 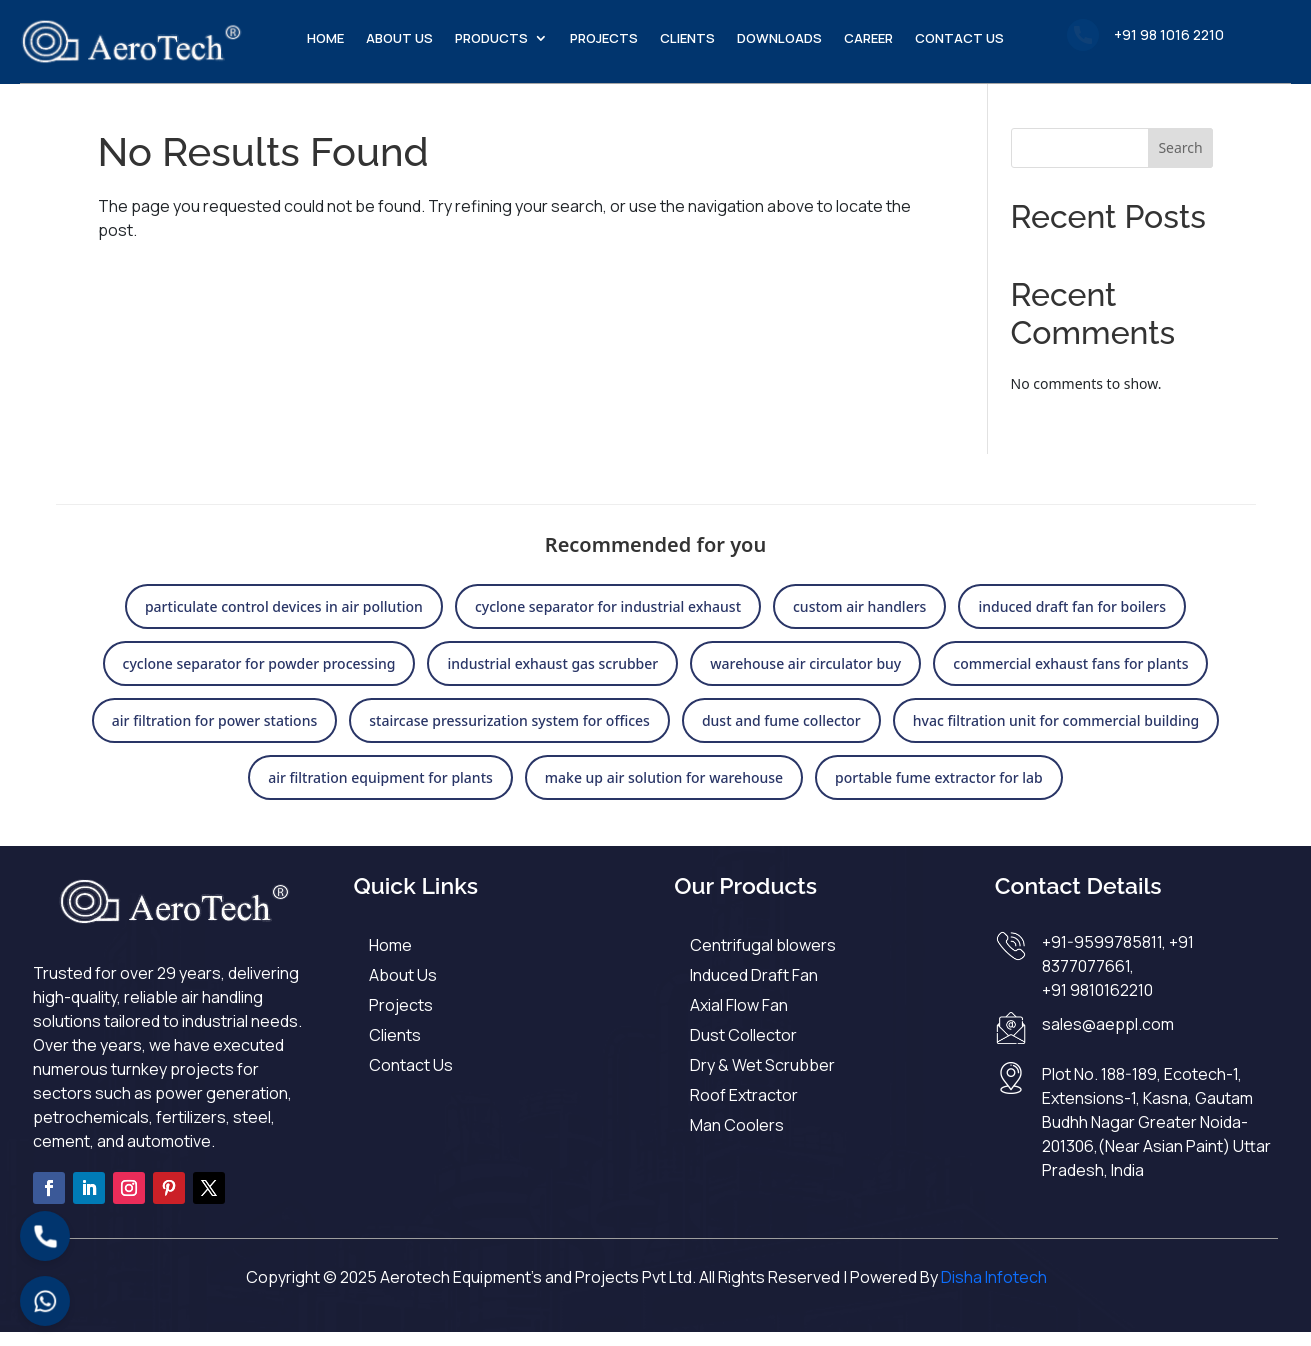 What do you see at coordinates (1070, 677) in the screenshot?
I see `commercial exhaust fans for plants` at bounding box center [1070, 677].